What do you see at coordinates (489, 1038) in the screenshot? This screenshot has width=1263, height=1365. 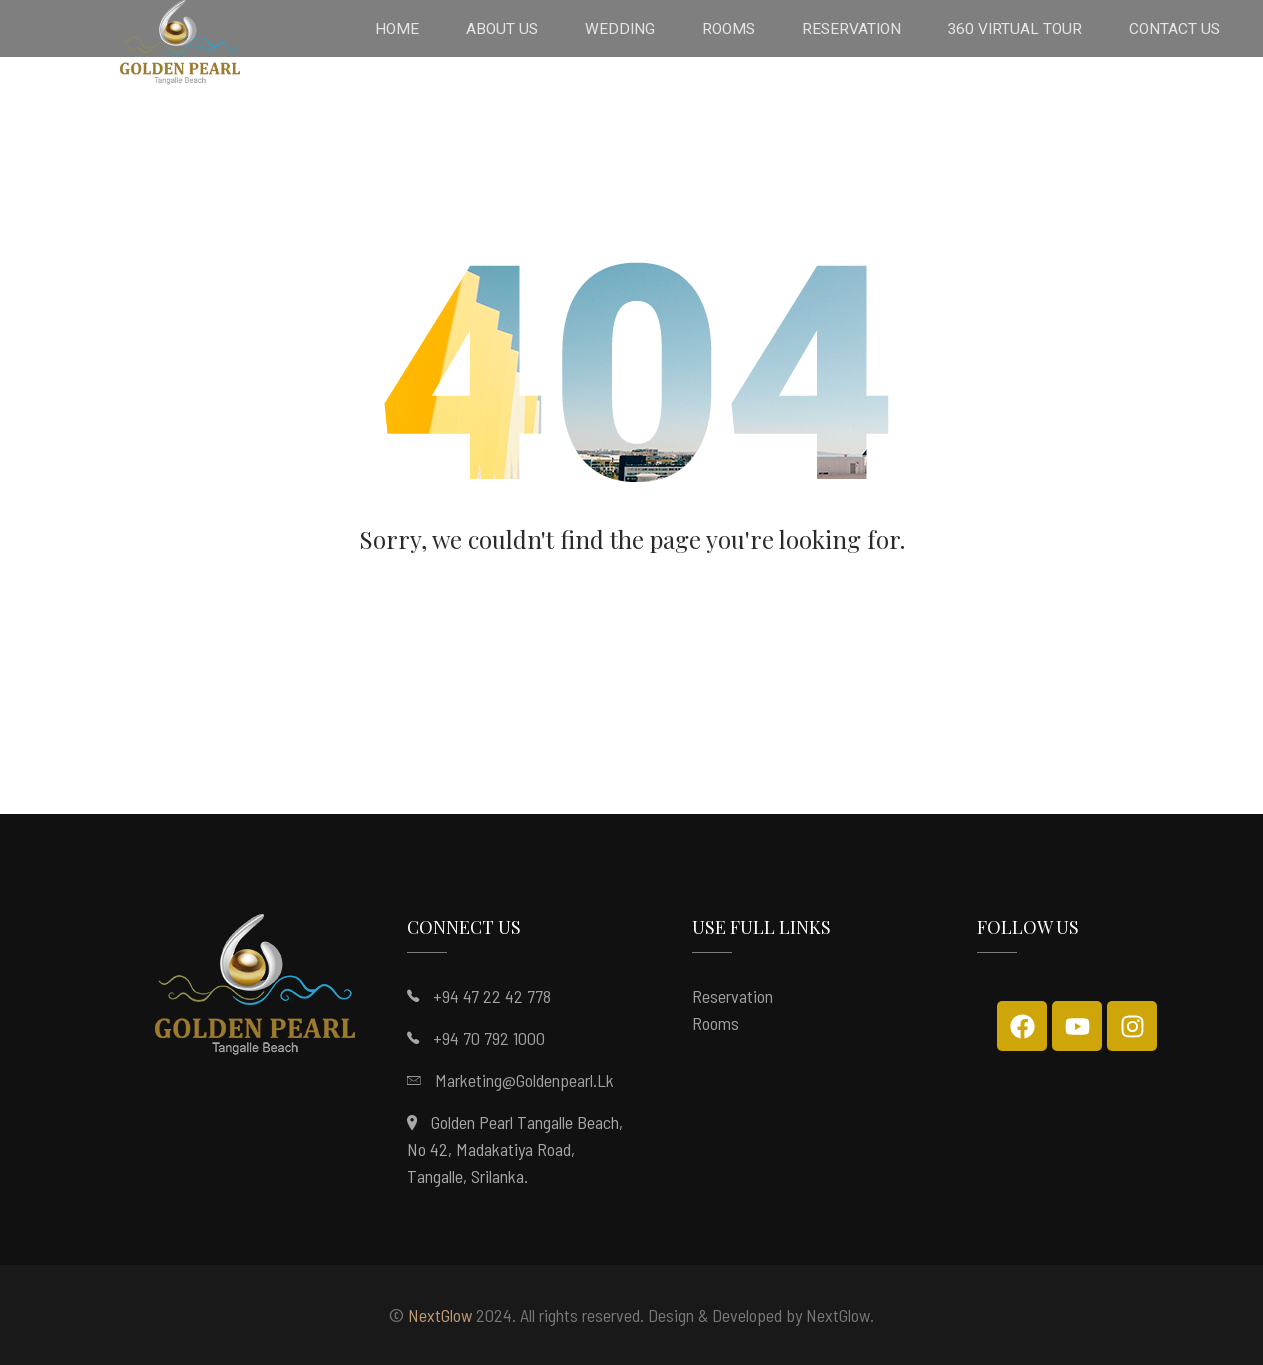 I see `+94 70 792 1000` at bounding box center [489, 1038].